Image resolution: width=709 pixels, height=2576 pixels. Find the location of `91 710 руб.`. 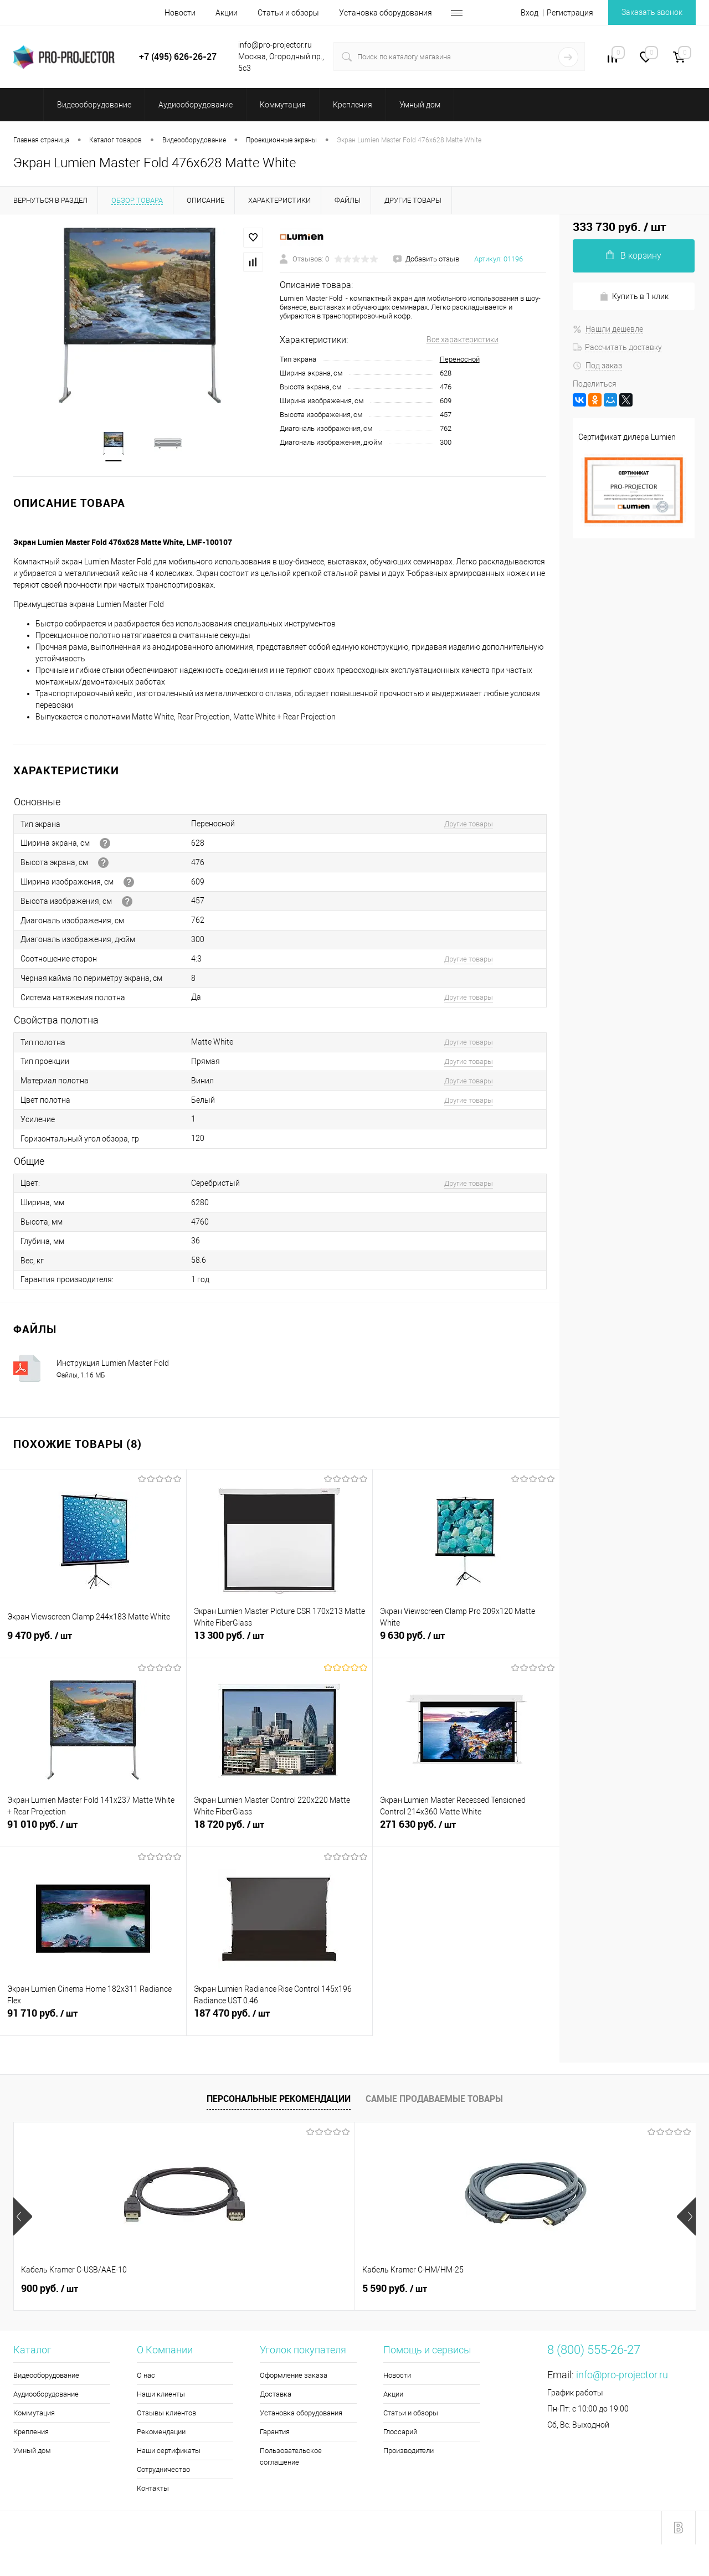

91 710 руб. is located at coordinates (93, 2020).